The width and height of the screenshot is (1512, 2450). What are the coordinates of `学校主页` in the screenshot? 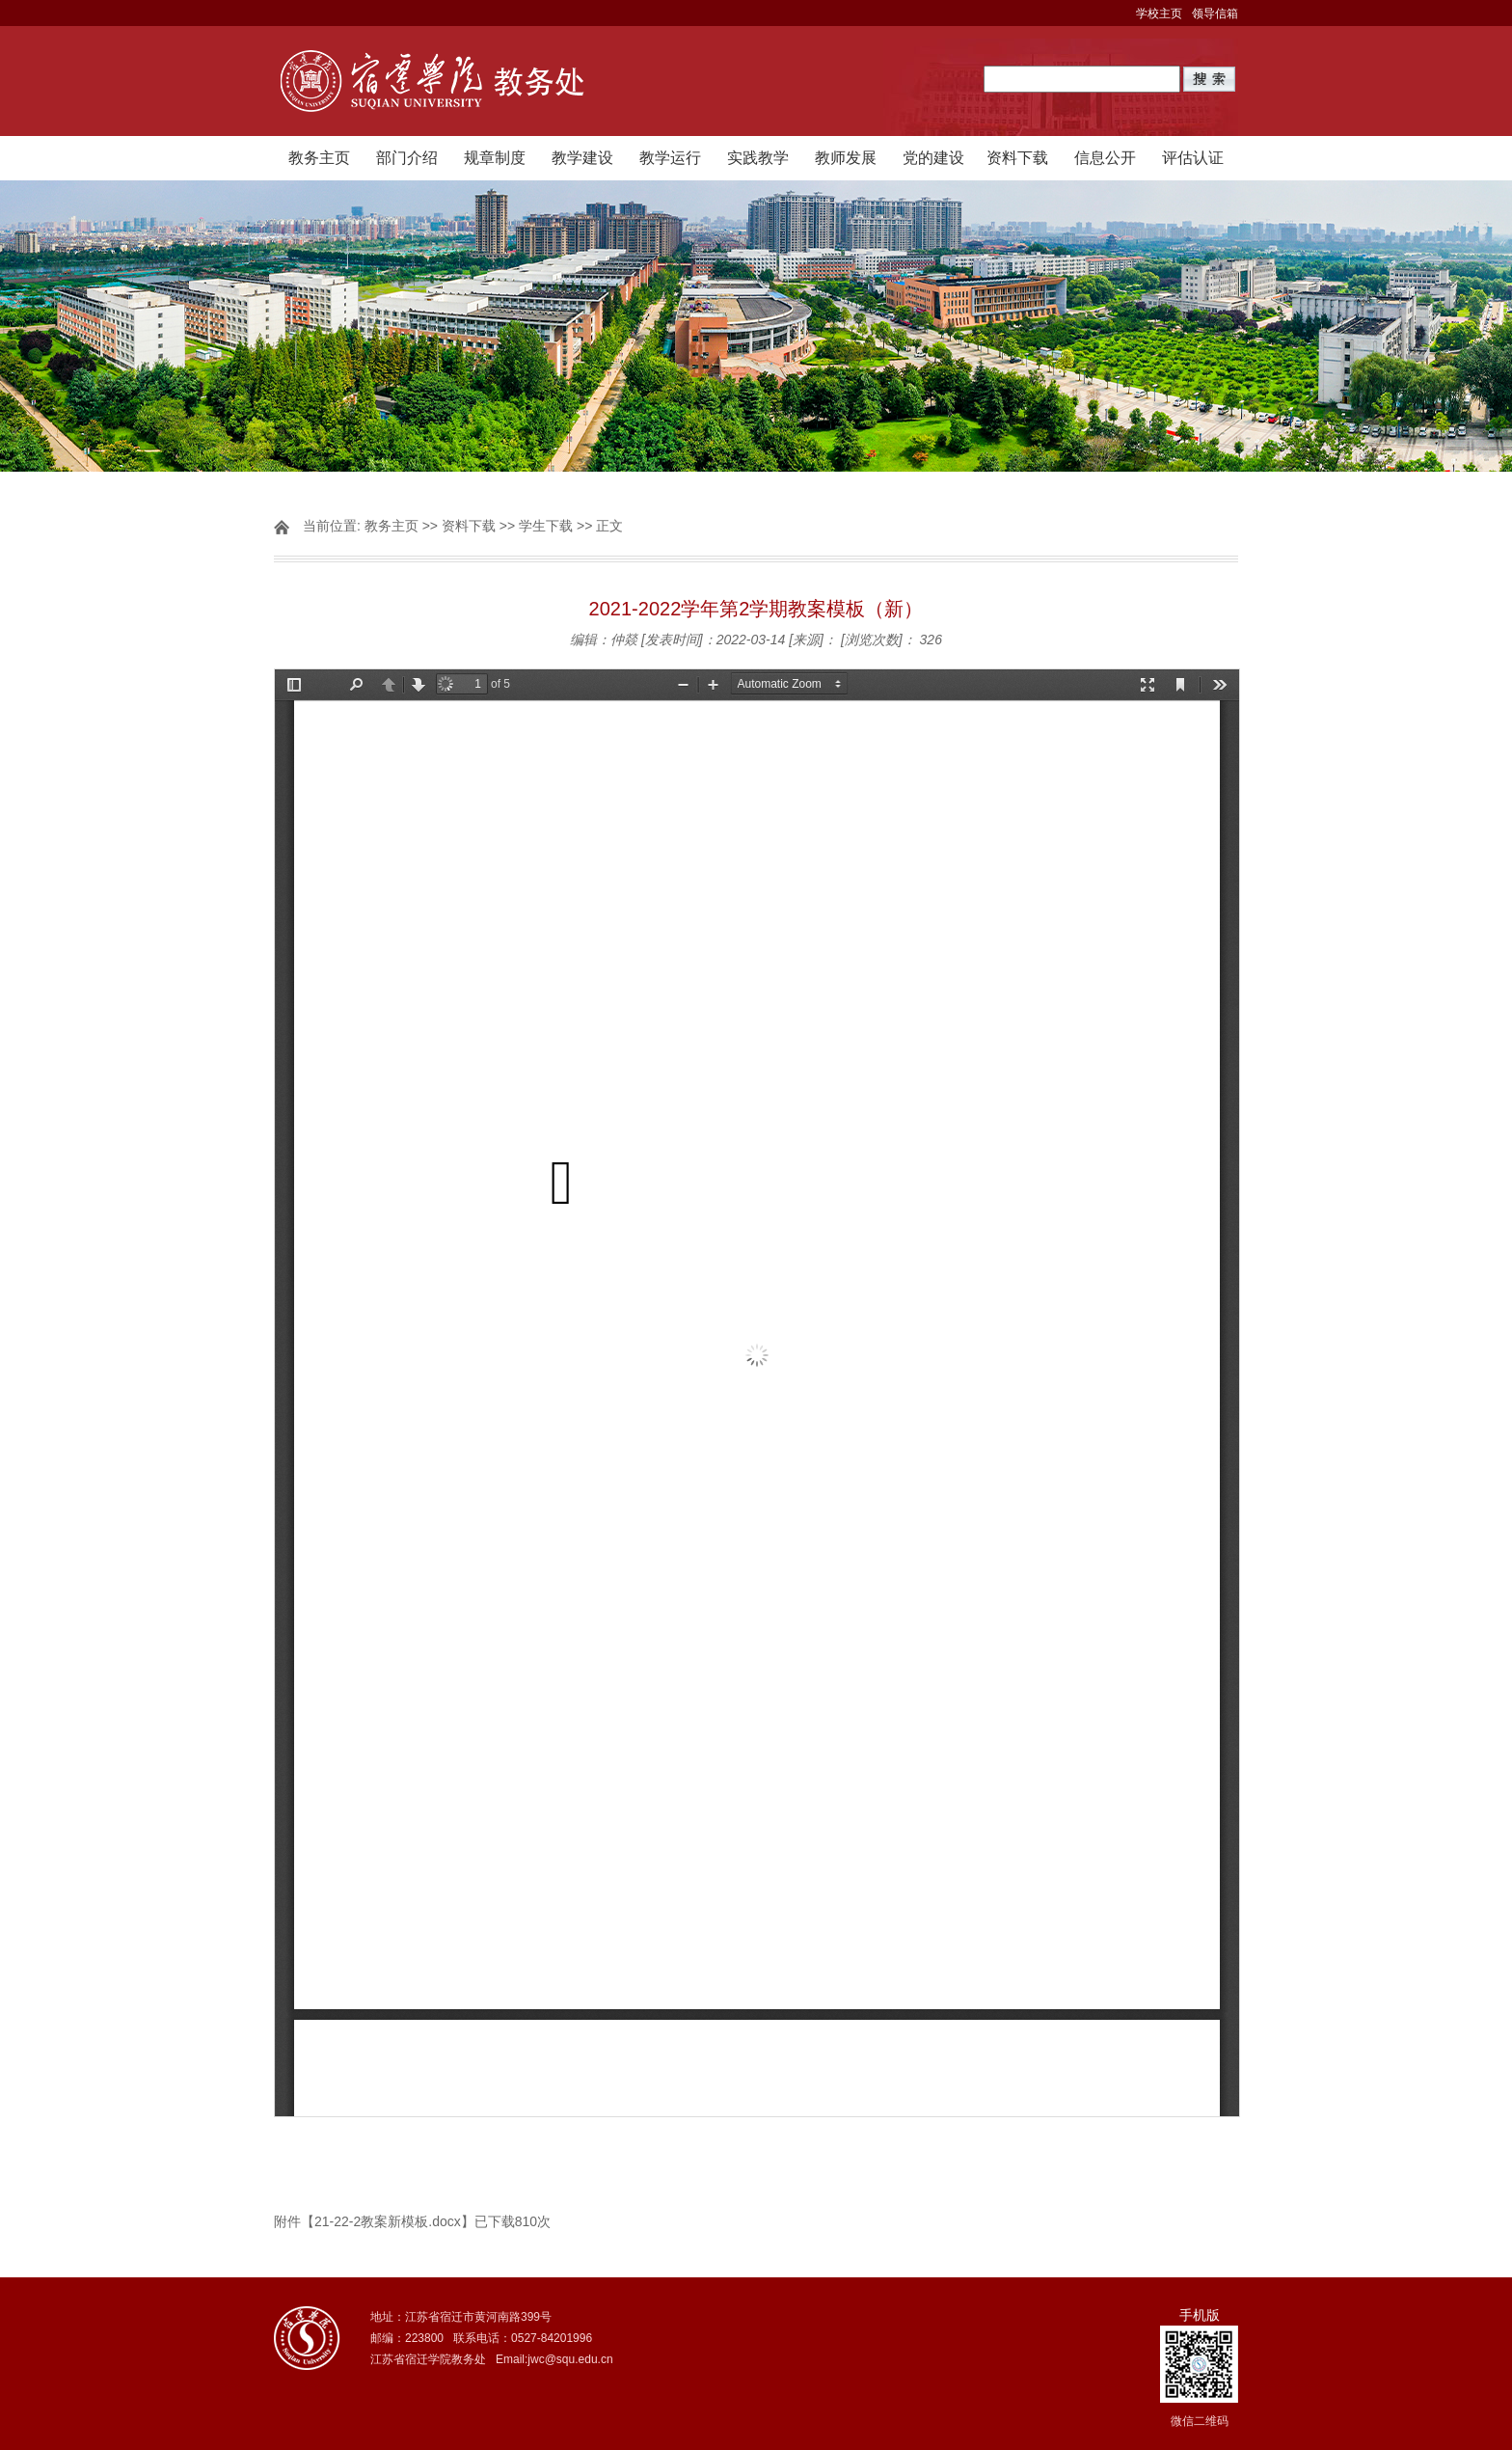 It's located at (1159, 13).